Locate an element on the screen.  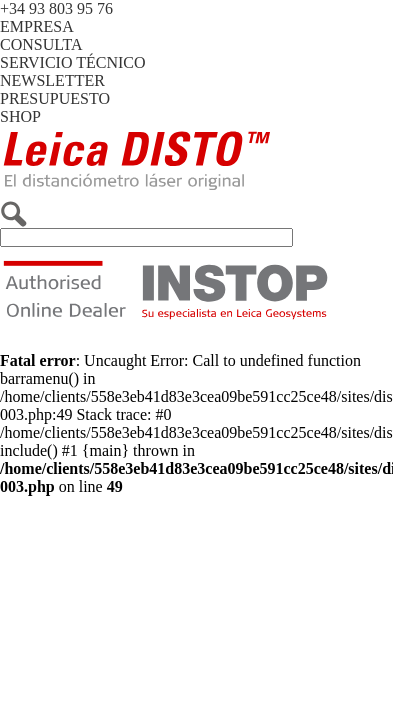
SERVICIO TÉCNICO is located at coordinates (73, 62).